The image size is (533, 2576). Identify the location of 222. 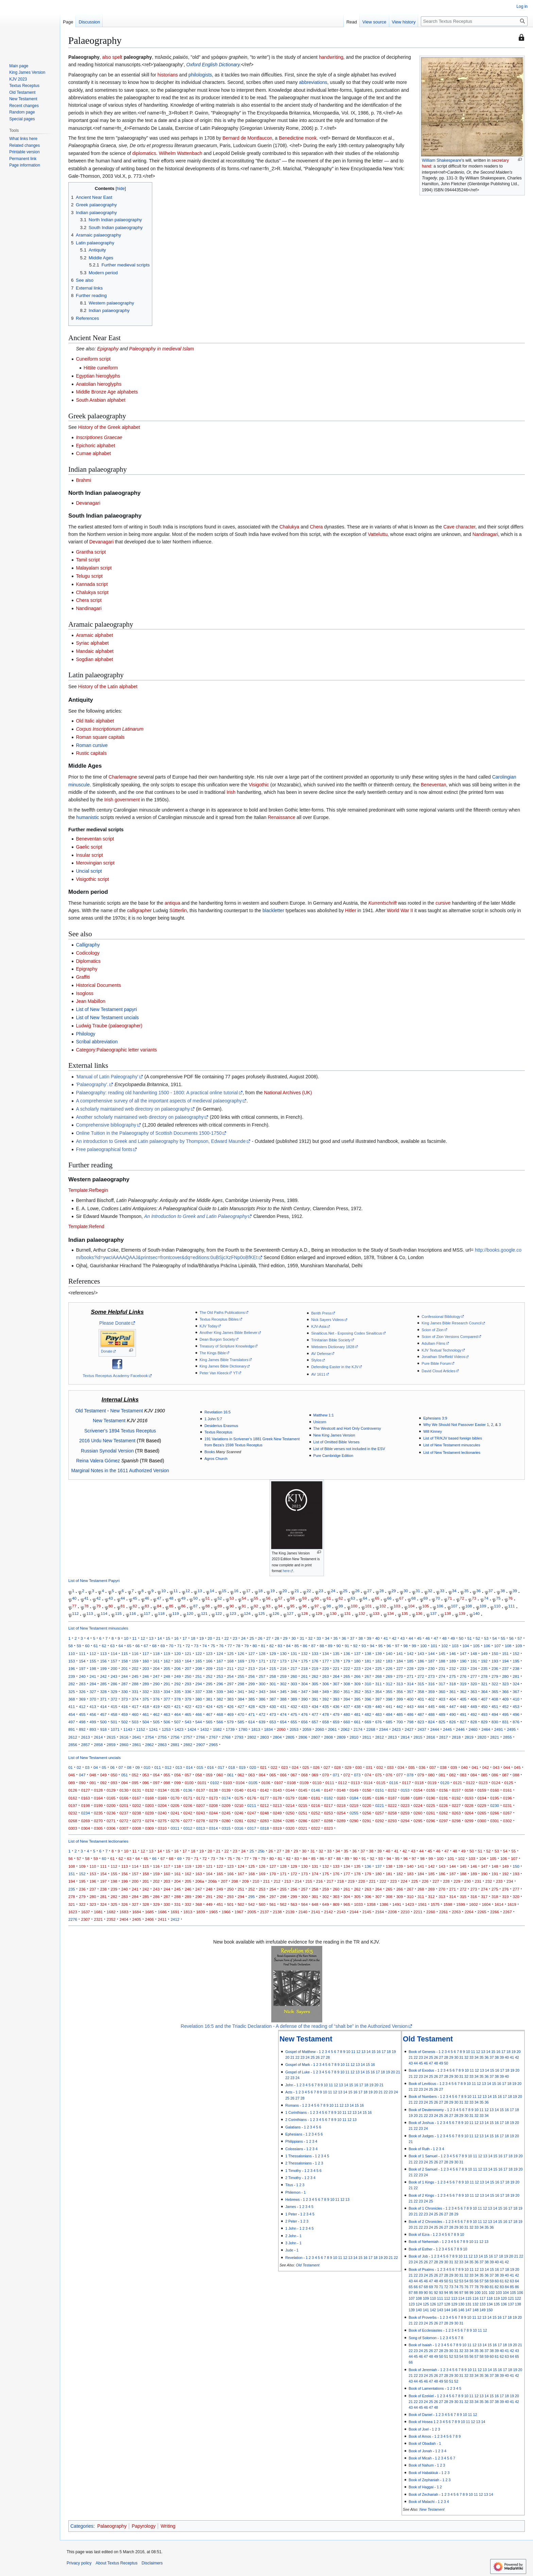
(346, 1668).